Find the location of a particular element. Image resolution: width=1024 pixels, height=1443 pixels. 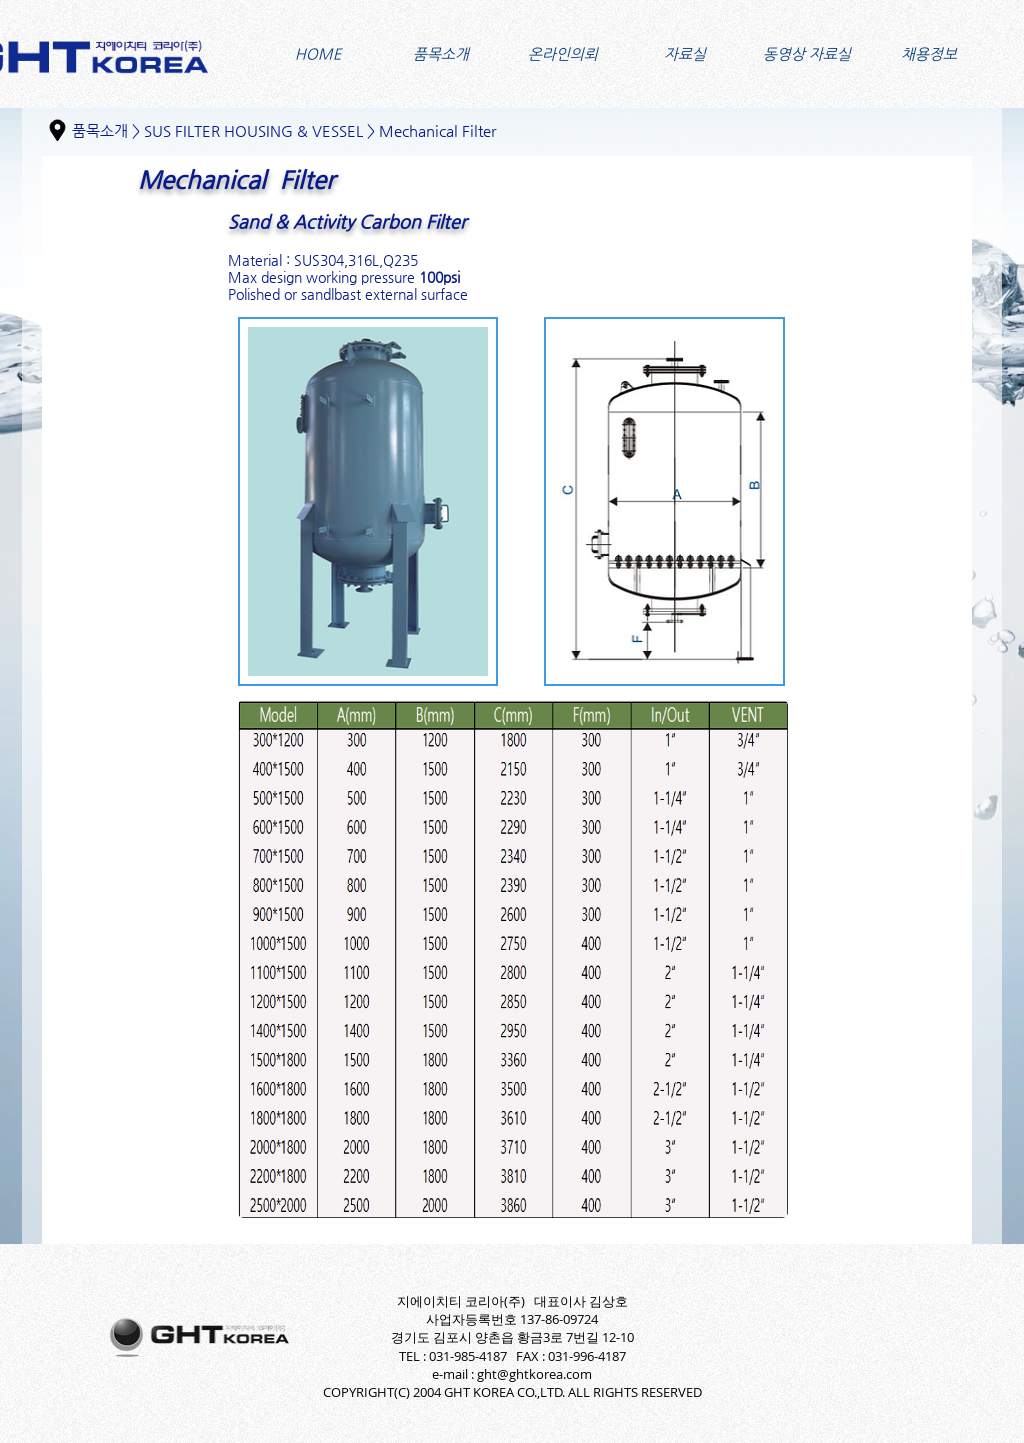

ght@ghtkorea.com is located at coordinates (534, 1374).